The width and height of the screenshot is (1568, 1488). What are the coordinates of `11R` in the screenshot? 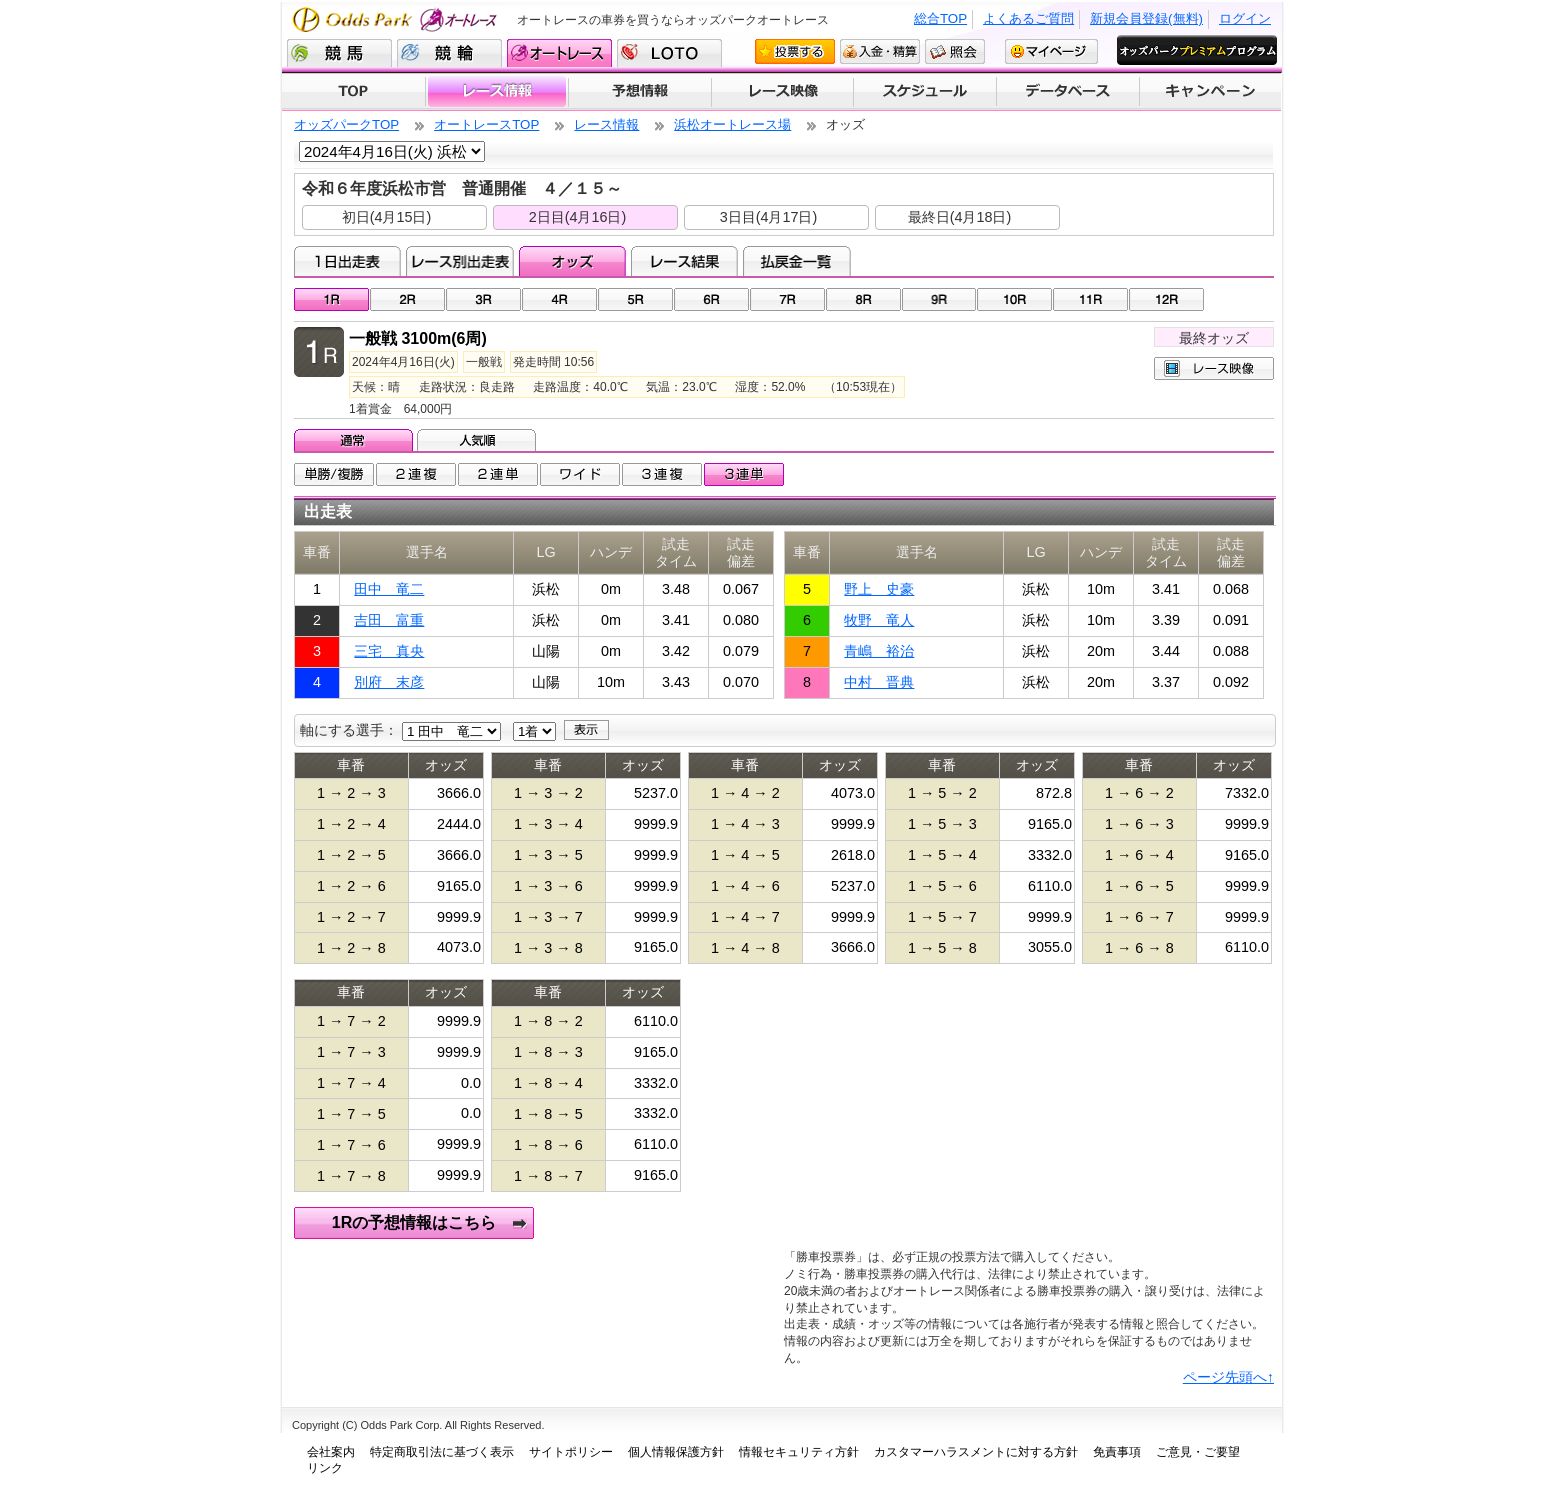 It's located at (1090, 299).